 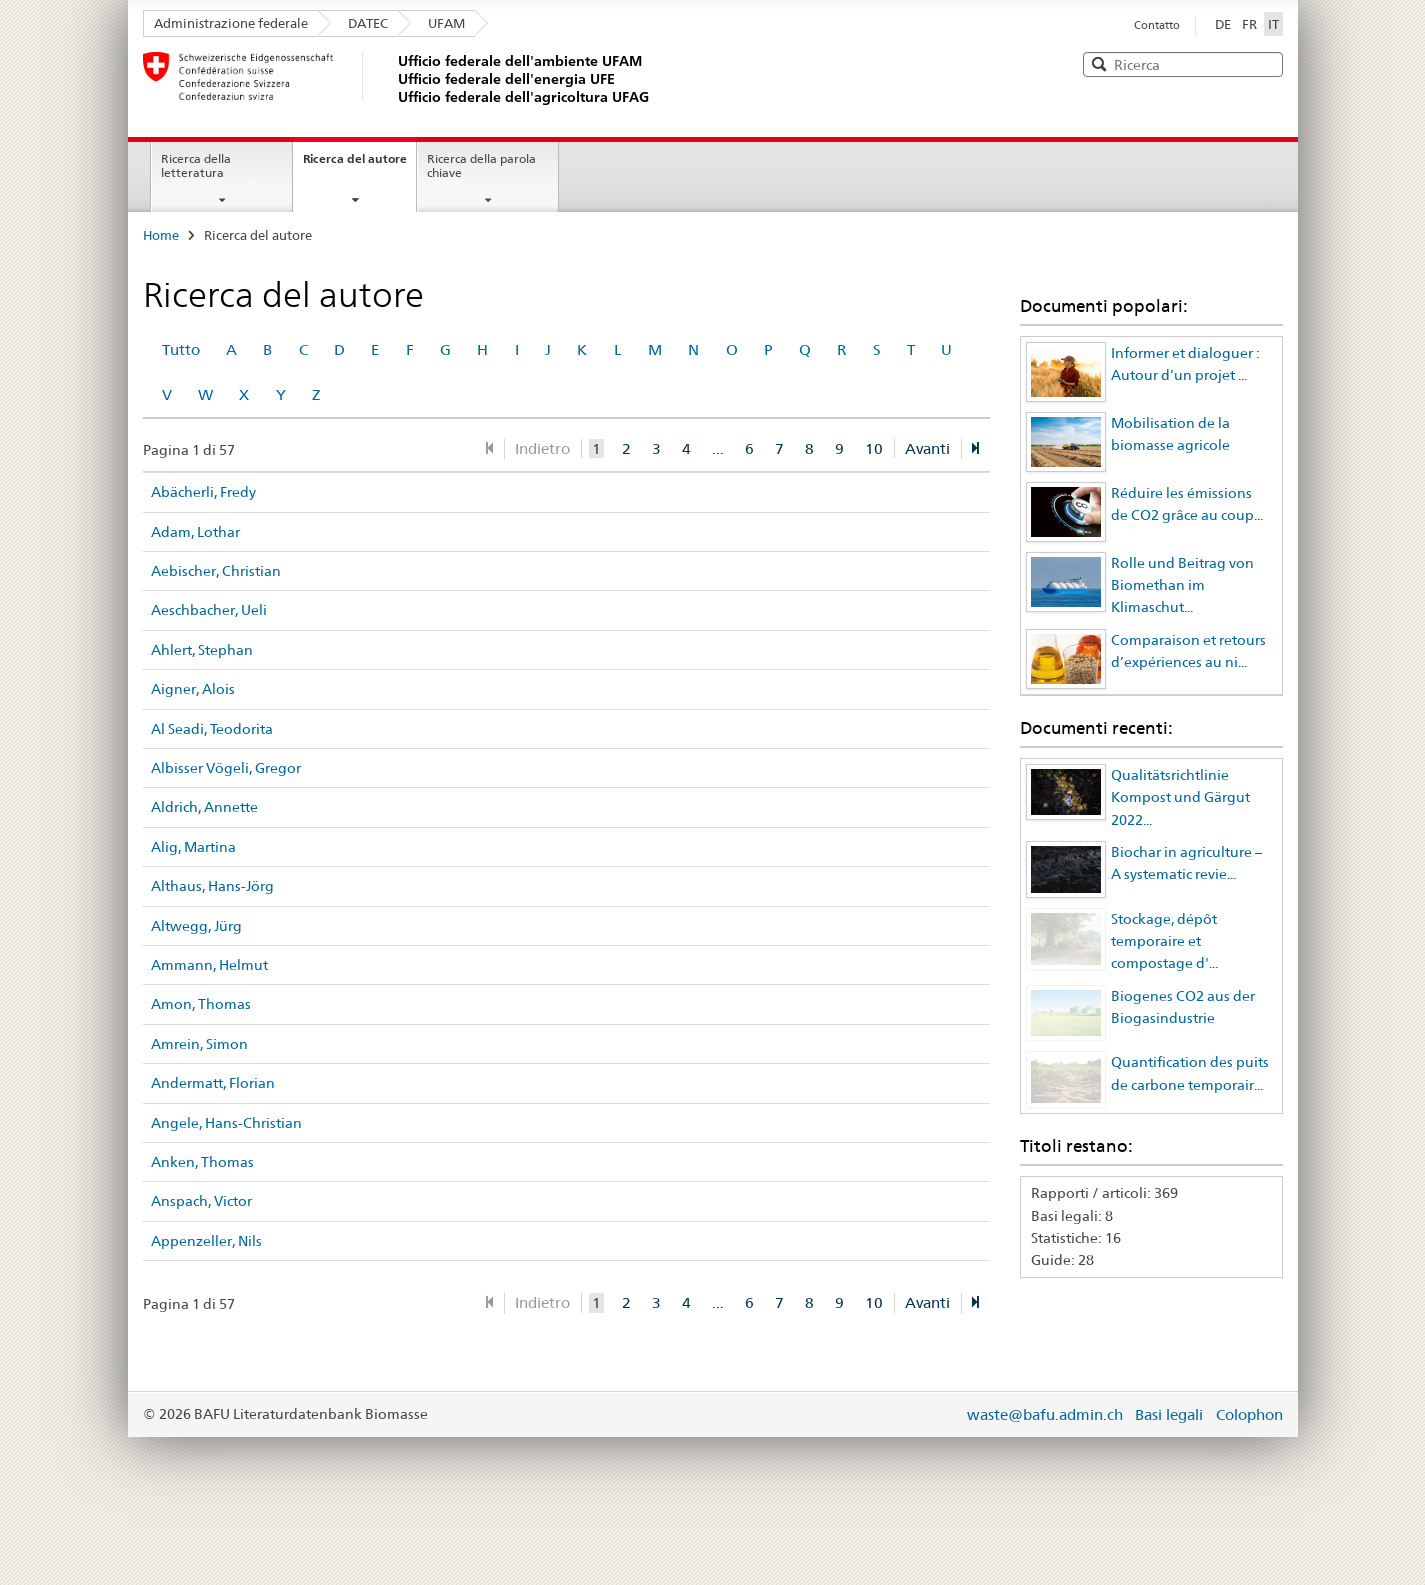 What do you see at coordinates (206, 1241) in the screenshot?
I see `Appenzeller, Nils` at bounding box center [206, 1241].